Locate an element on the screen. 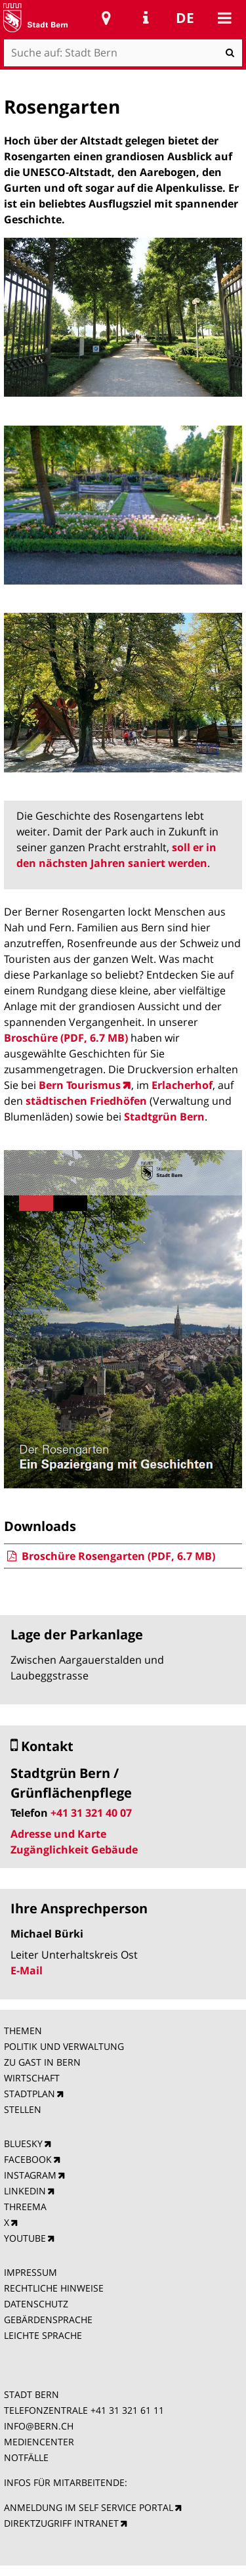 This screenshot has height=2576, width=246. ZU GAST IN BERN is located at coordinates (42, 2062).